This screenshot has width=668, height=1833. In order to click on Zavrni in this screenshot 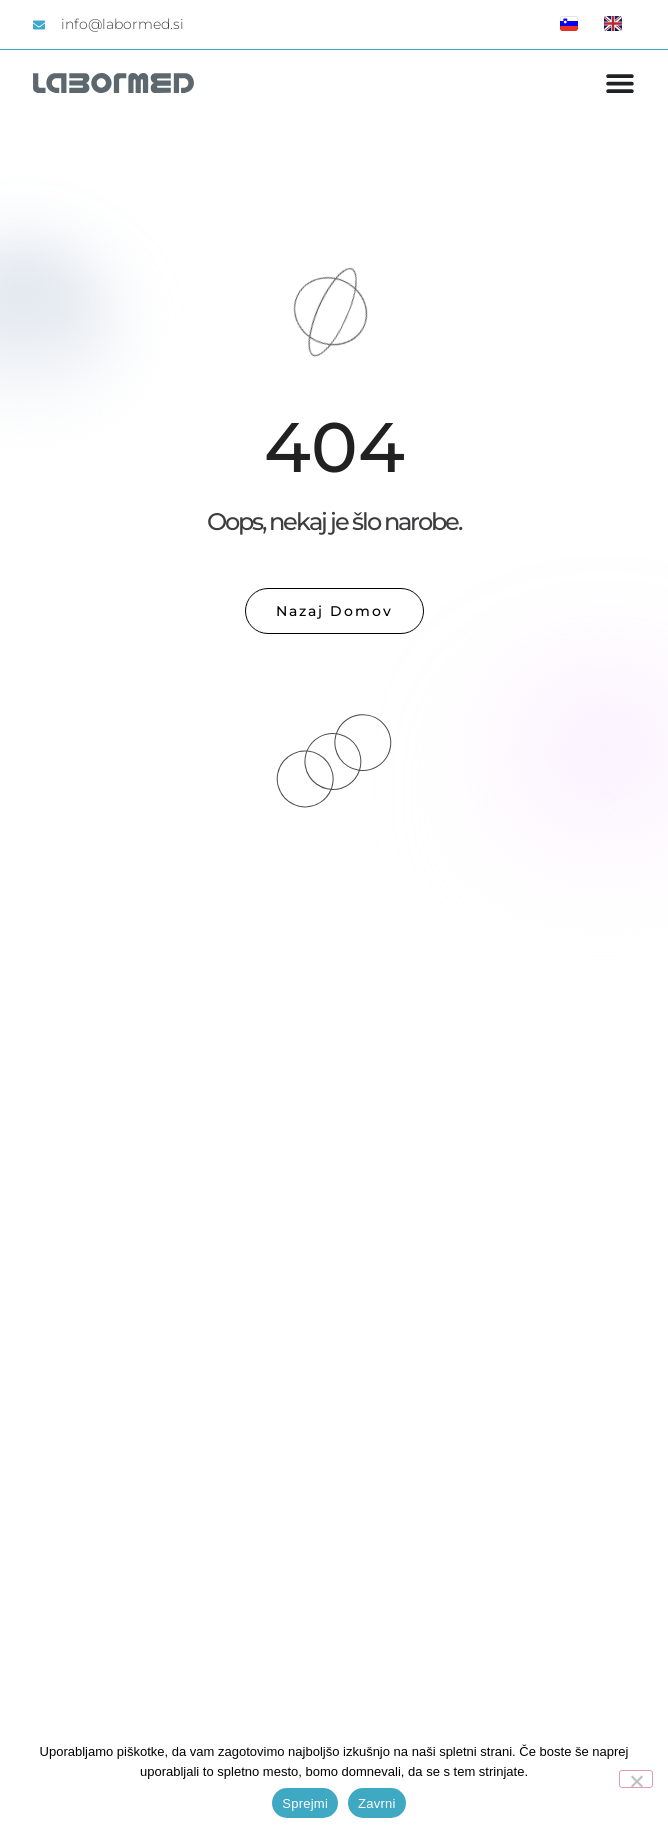, I will do `click(377, 1803)`.